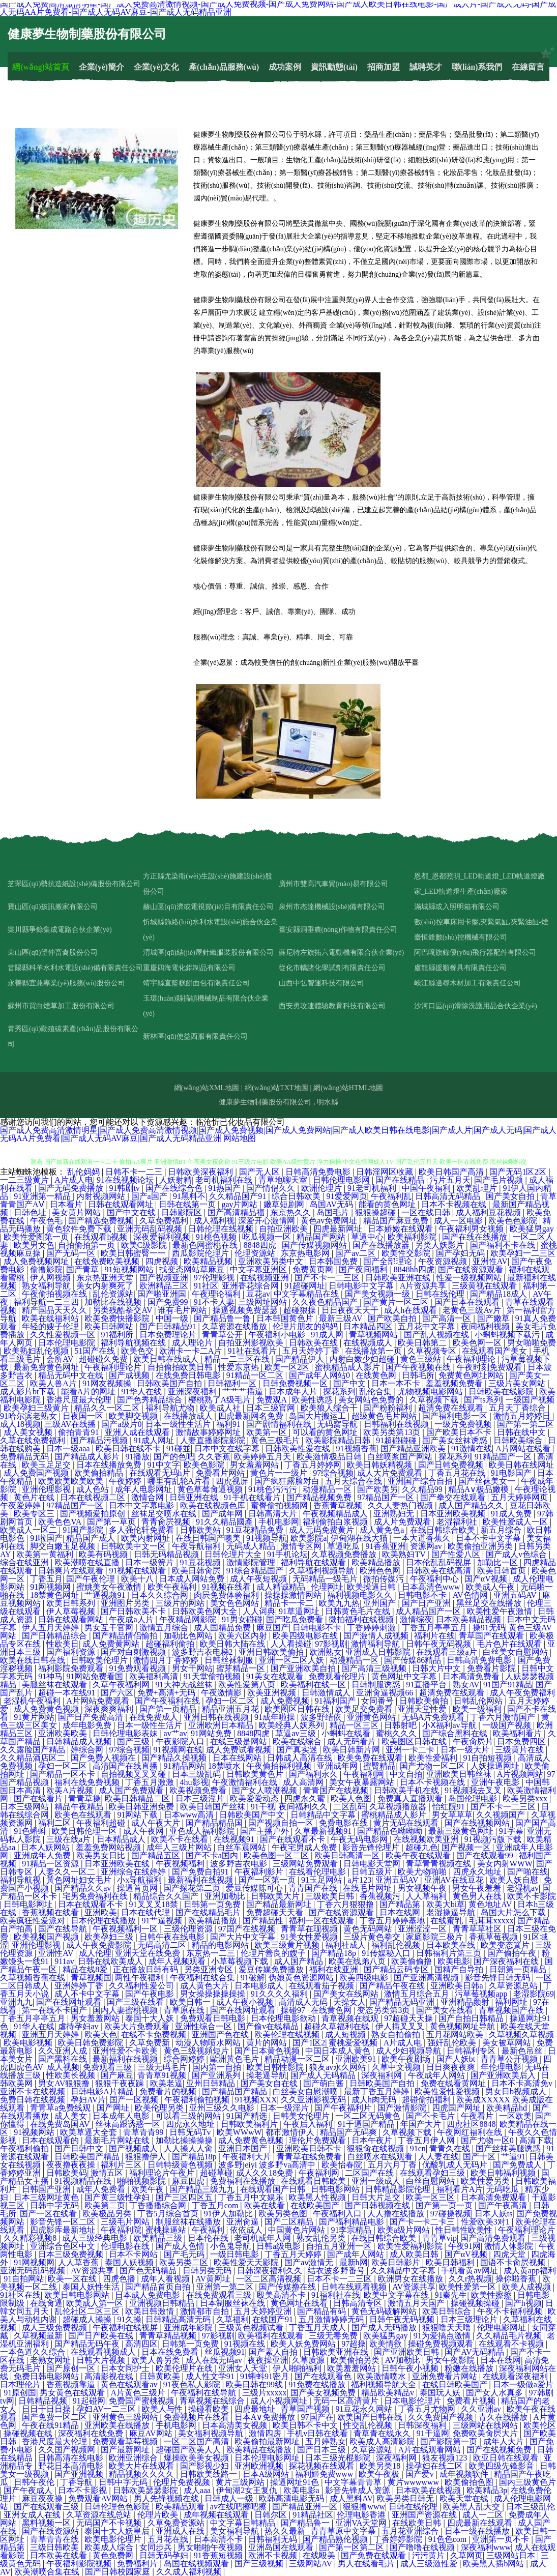  I want to click on 欧美性擦擦, so click(492, 2295).